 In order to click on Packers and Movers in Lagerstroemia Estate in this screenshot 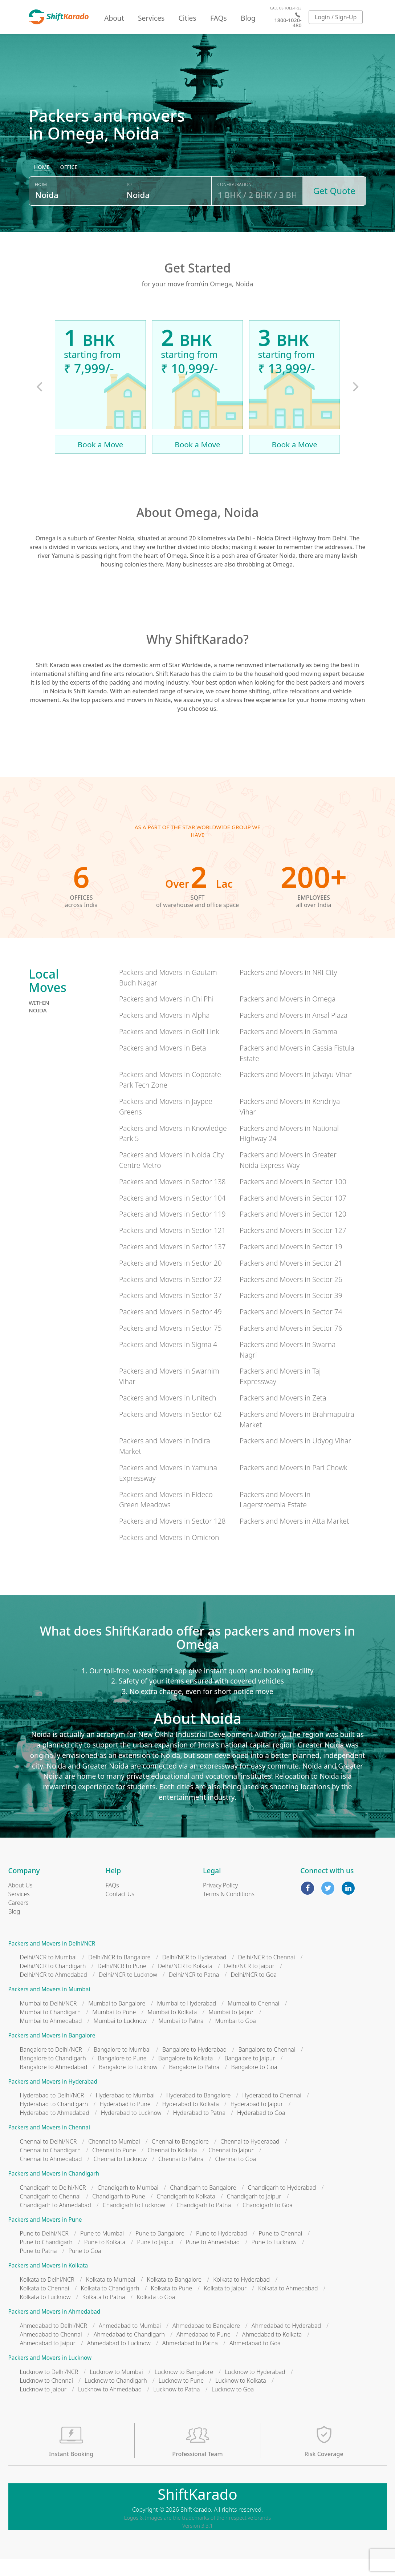, I will do `click(275, 1517)`.